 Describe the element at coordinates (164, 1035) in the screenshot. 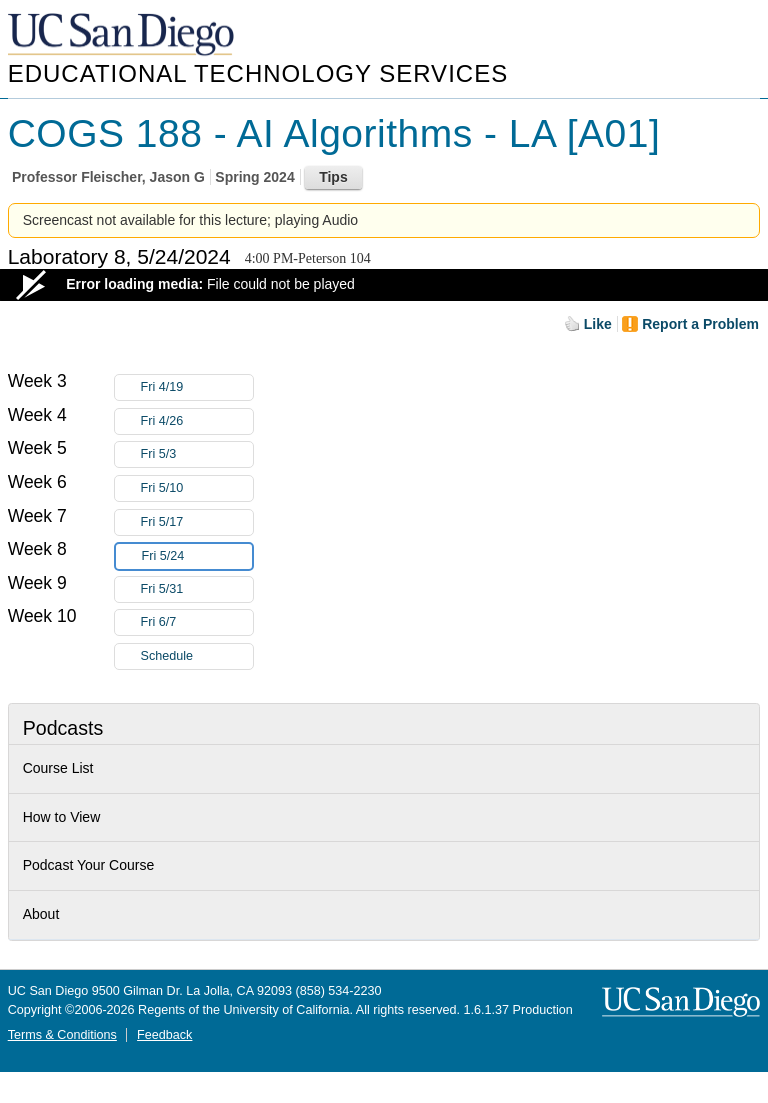

I see `Feedback` at that location.